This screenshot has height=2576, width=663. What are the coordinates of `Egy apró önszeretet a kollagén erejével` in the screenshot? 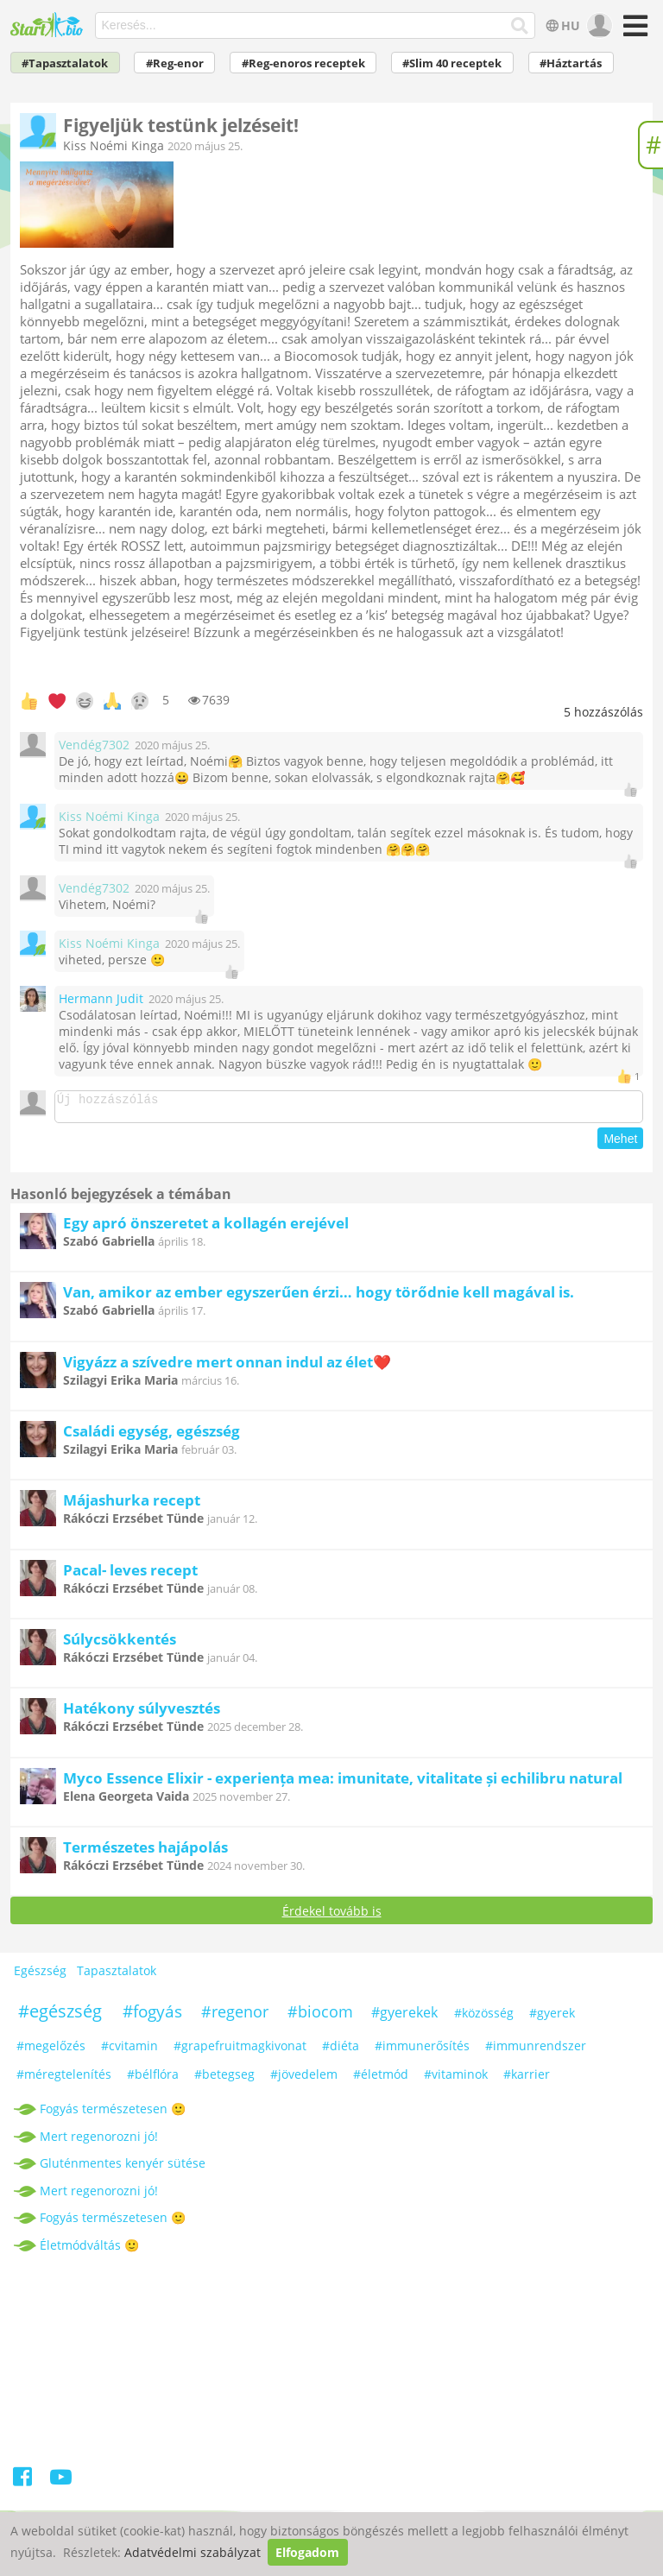 It's located at (206, 1228).